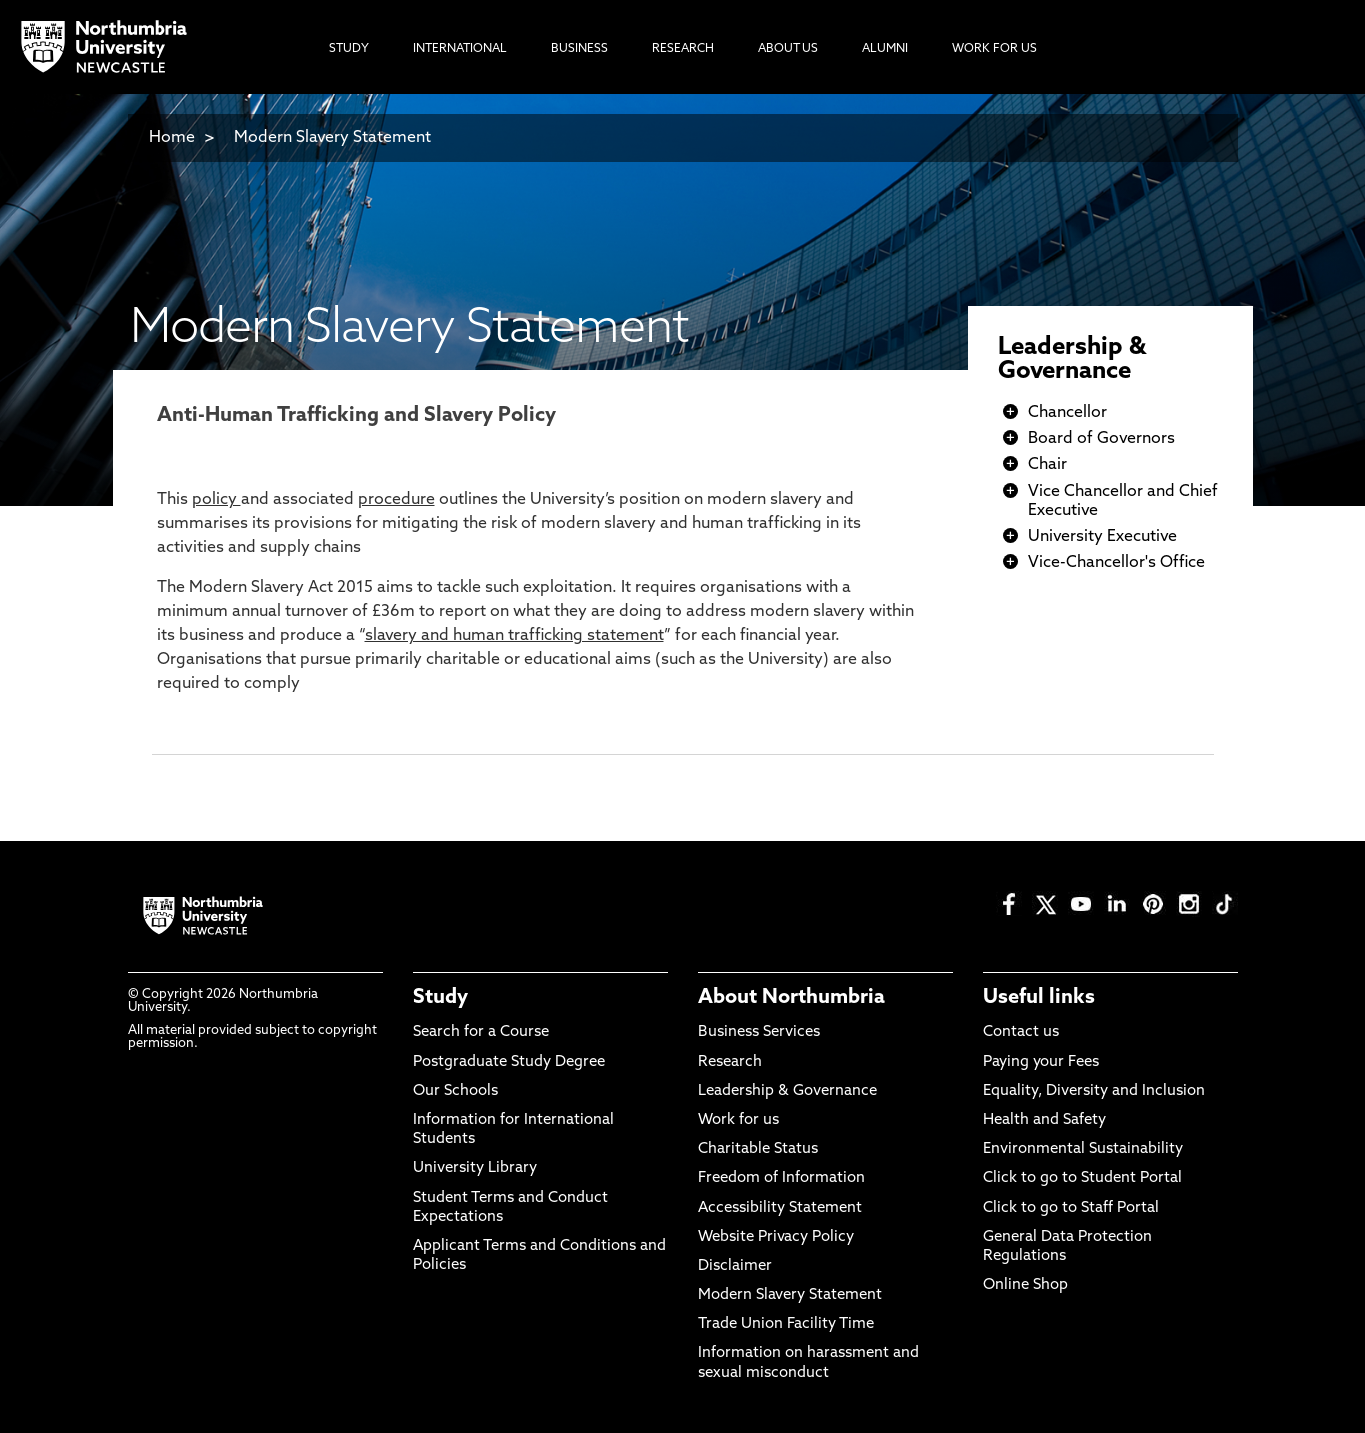 This screenshot has width=1365, height=1433. I want to click on About Us [menuitem], so click(788, 49).